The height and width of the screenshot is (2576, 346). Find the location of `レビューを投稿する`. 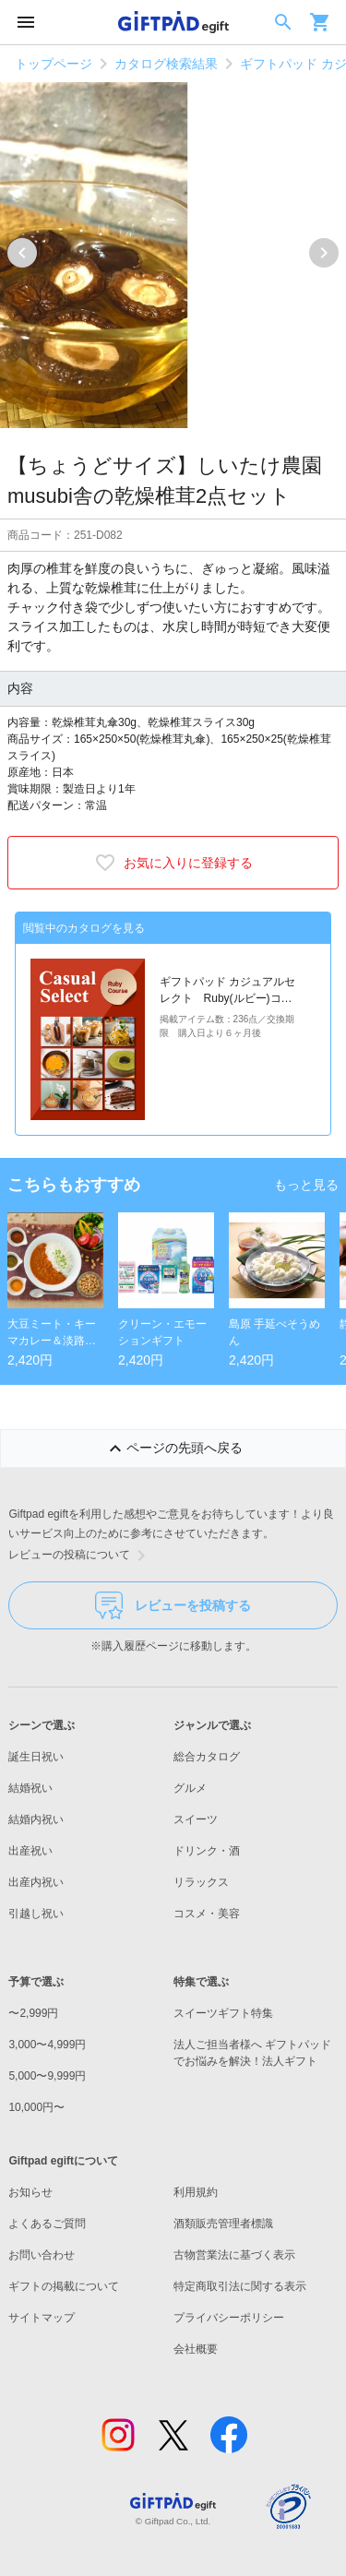

レビューを投稿する is located at coordinates (173, 1605).